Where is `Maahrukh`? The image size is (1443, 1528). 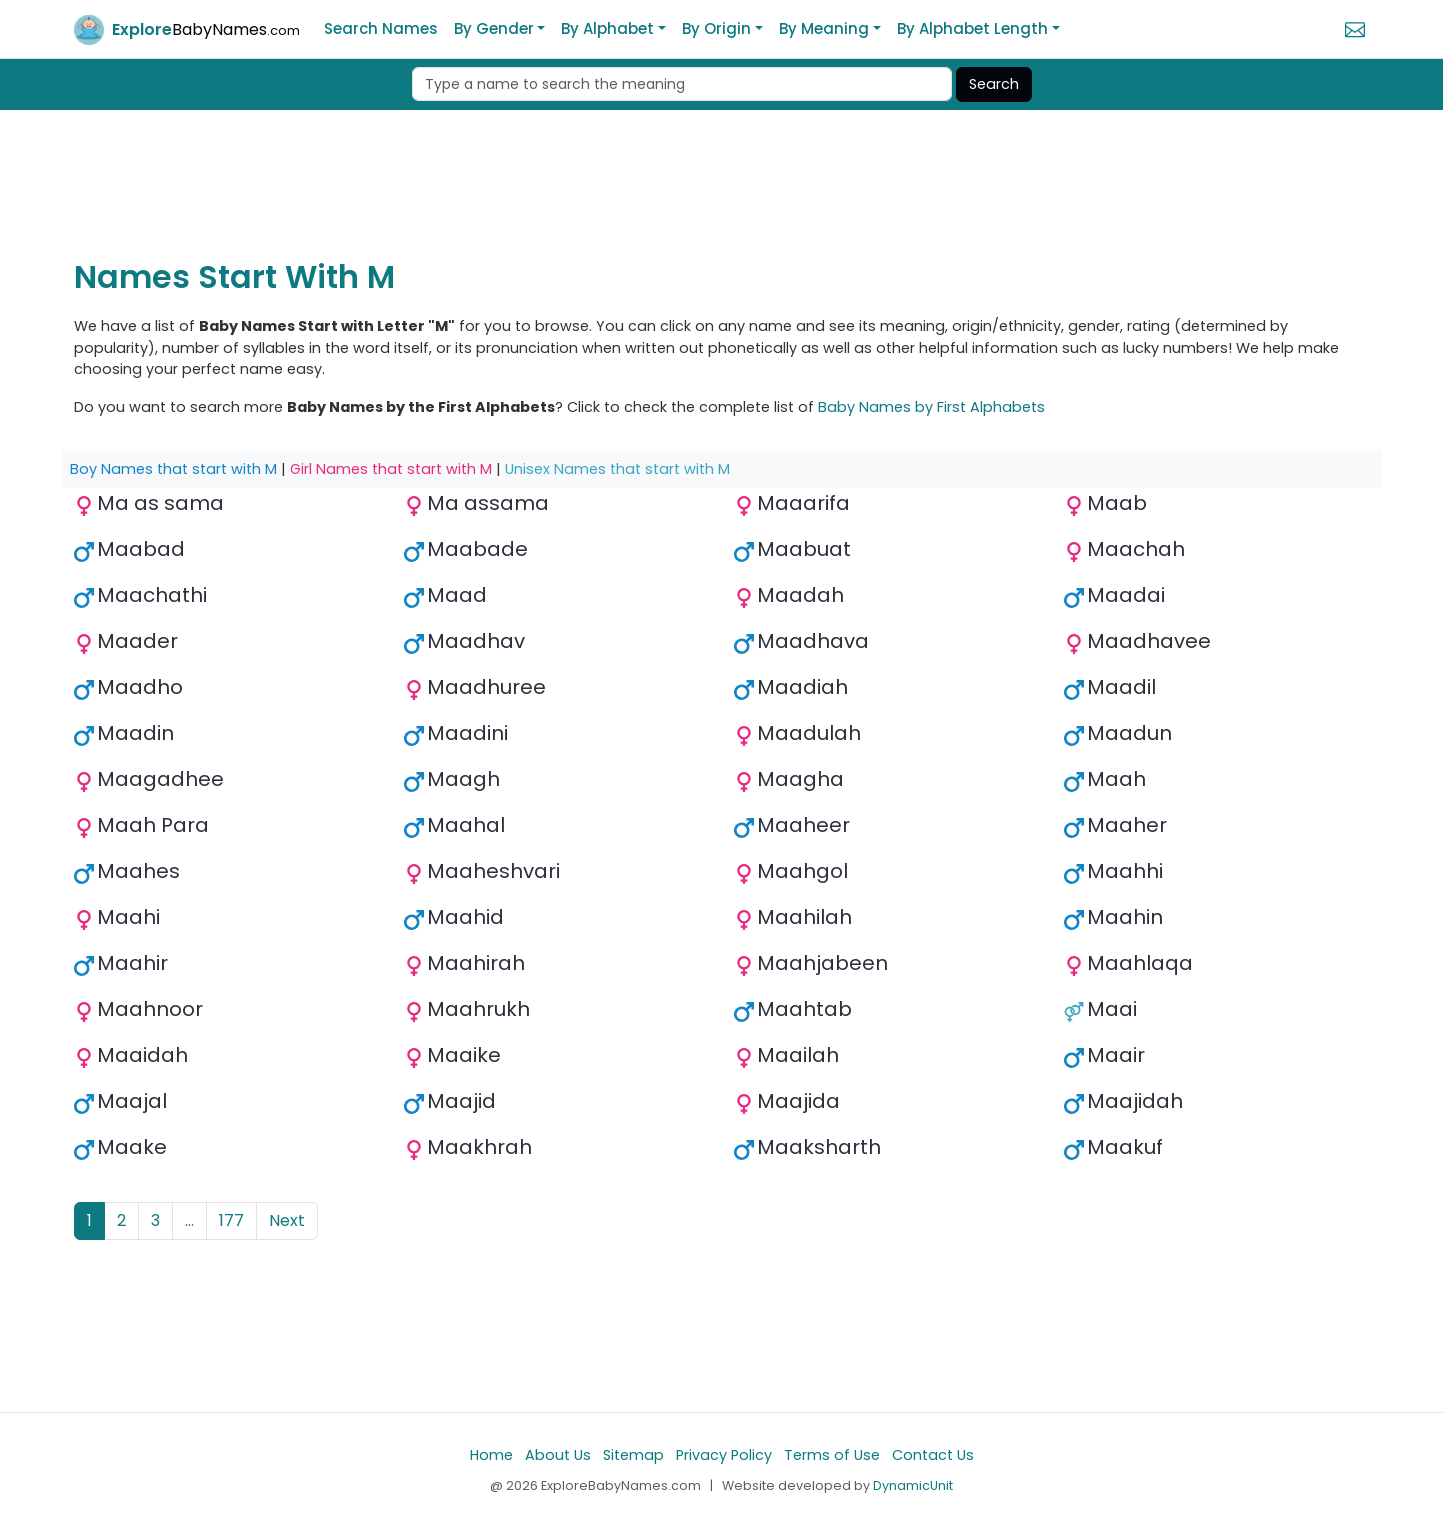 Maahrukh is located at coordinates (478, 1009).